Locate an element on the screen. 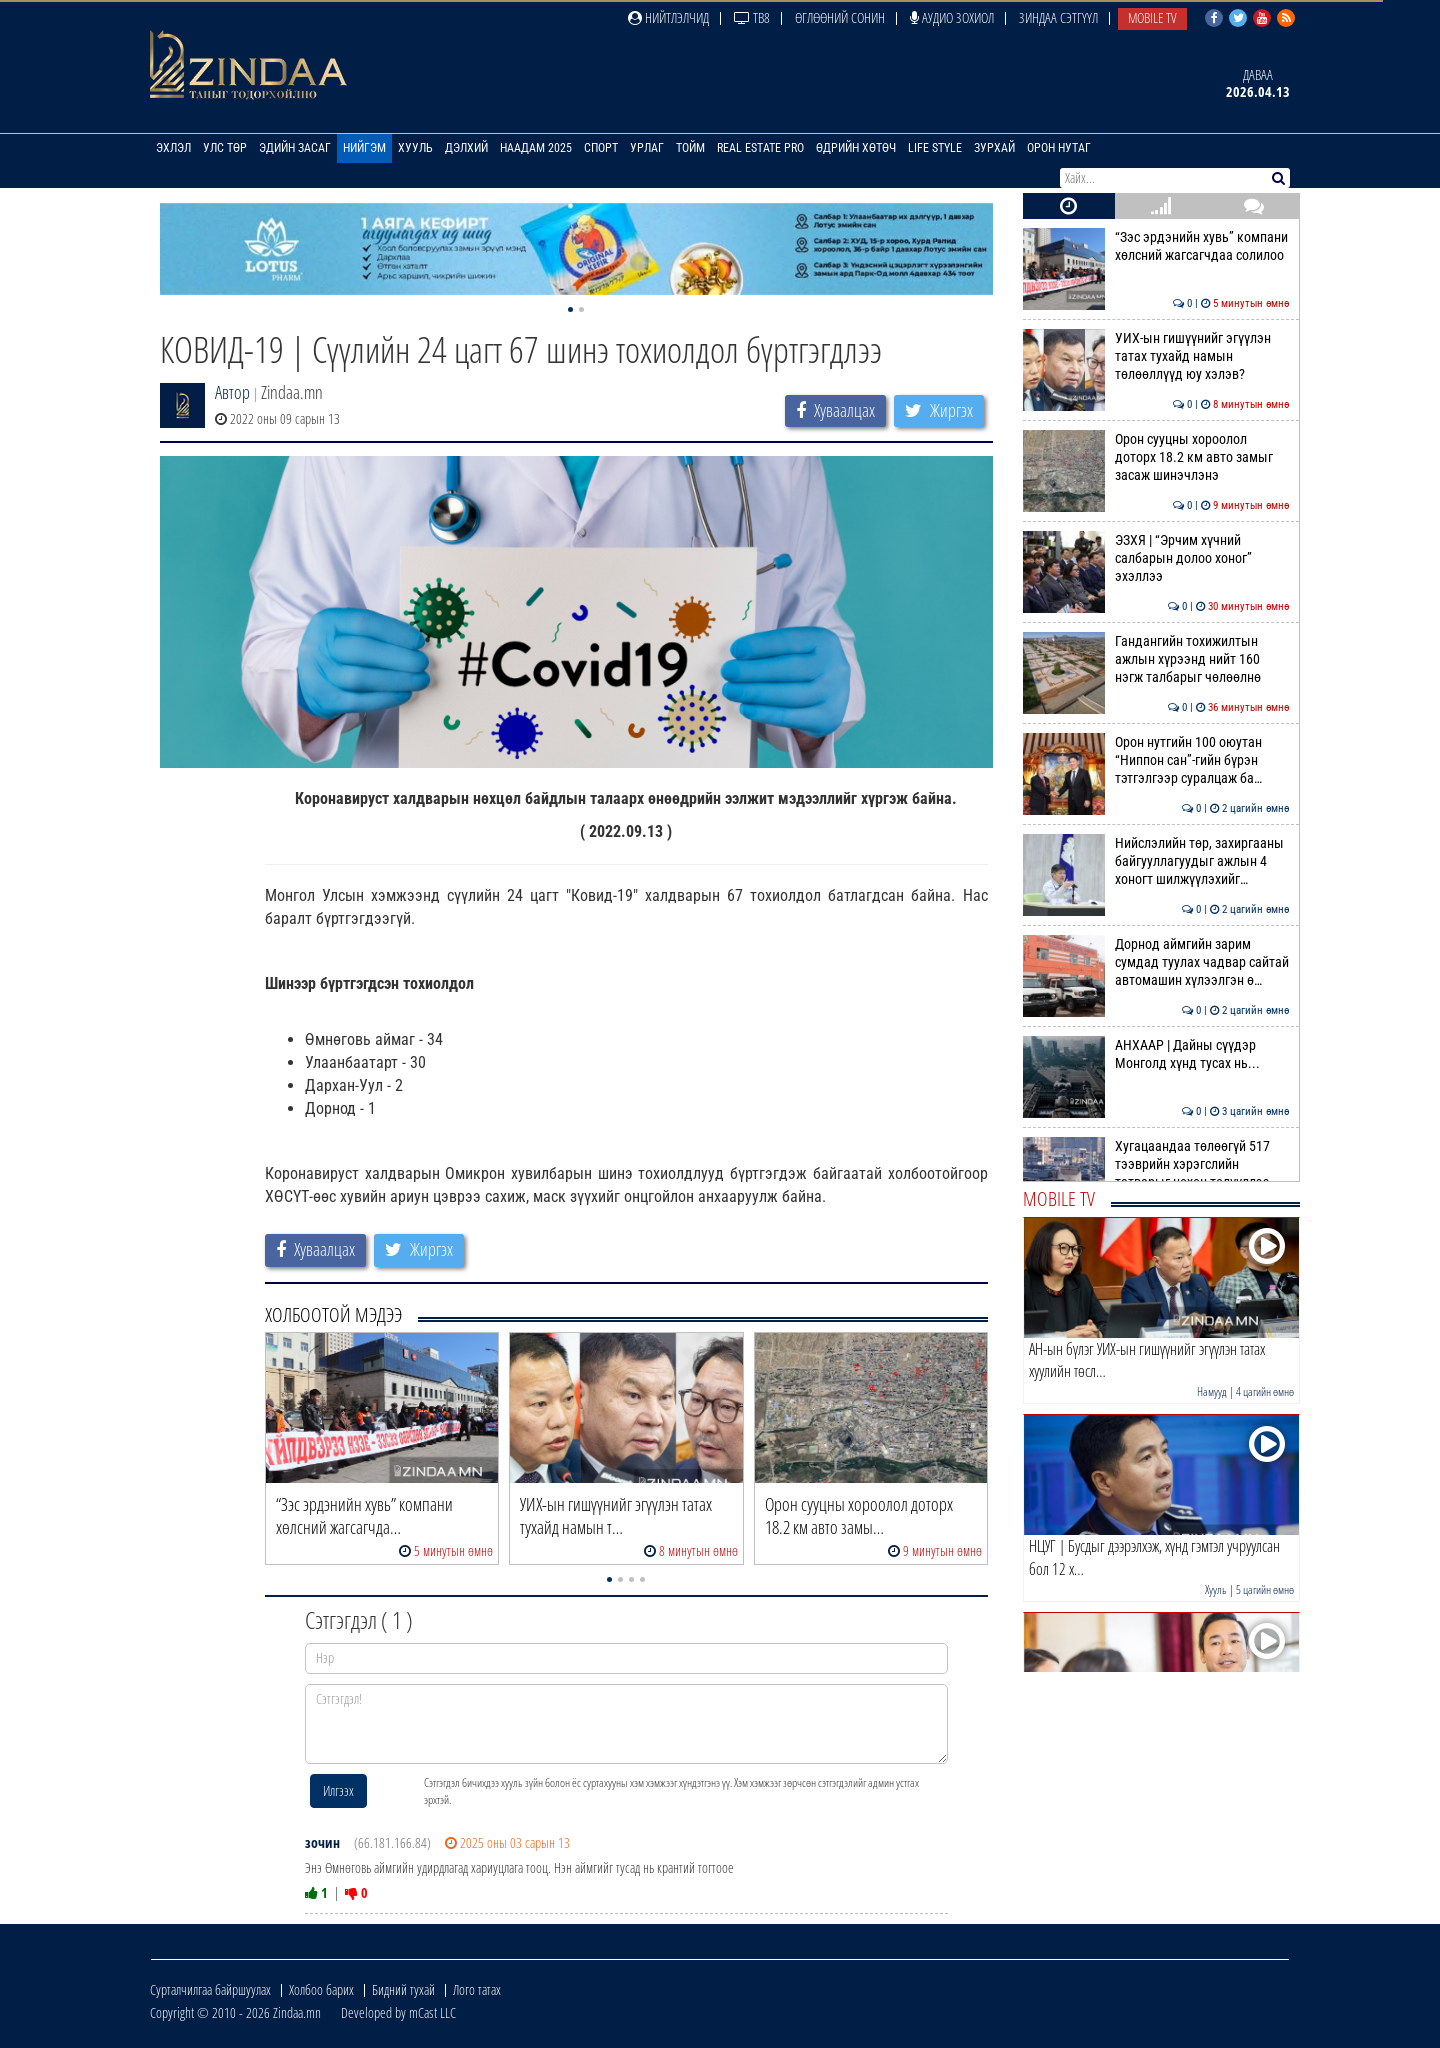 This screenshot has width=1440, height=2048. Өдрийн хөтөч is located at coordinates (856, 148).